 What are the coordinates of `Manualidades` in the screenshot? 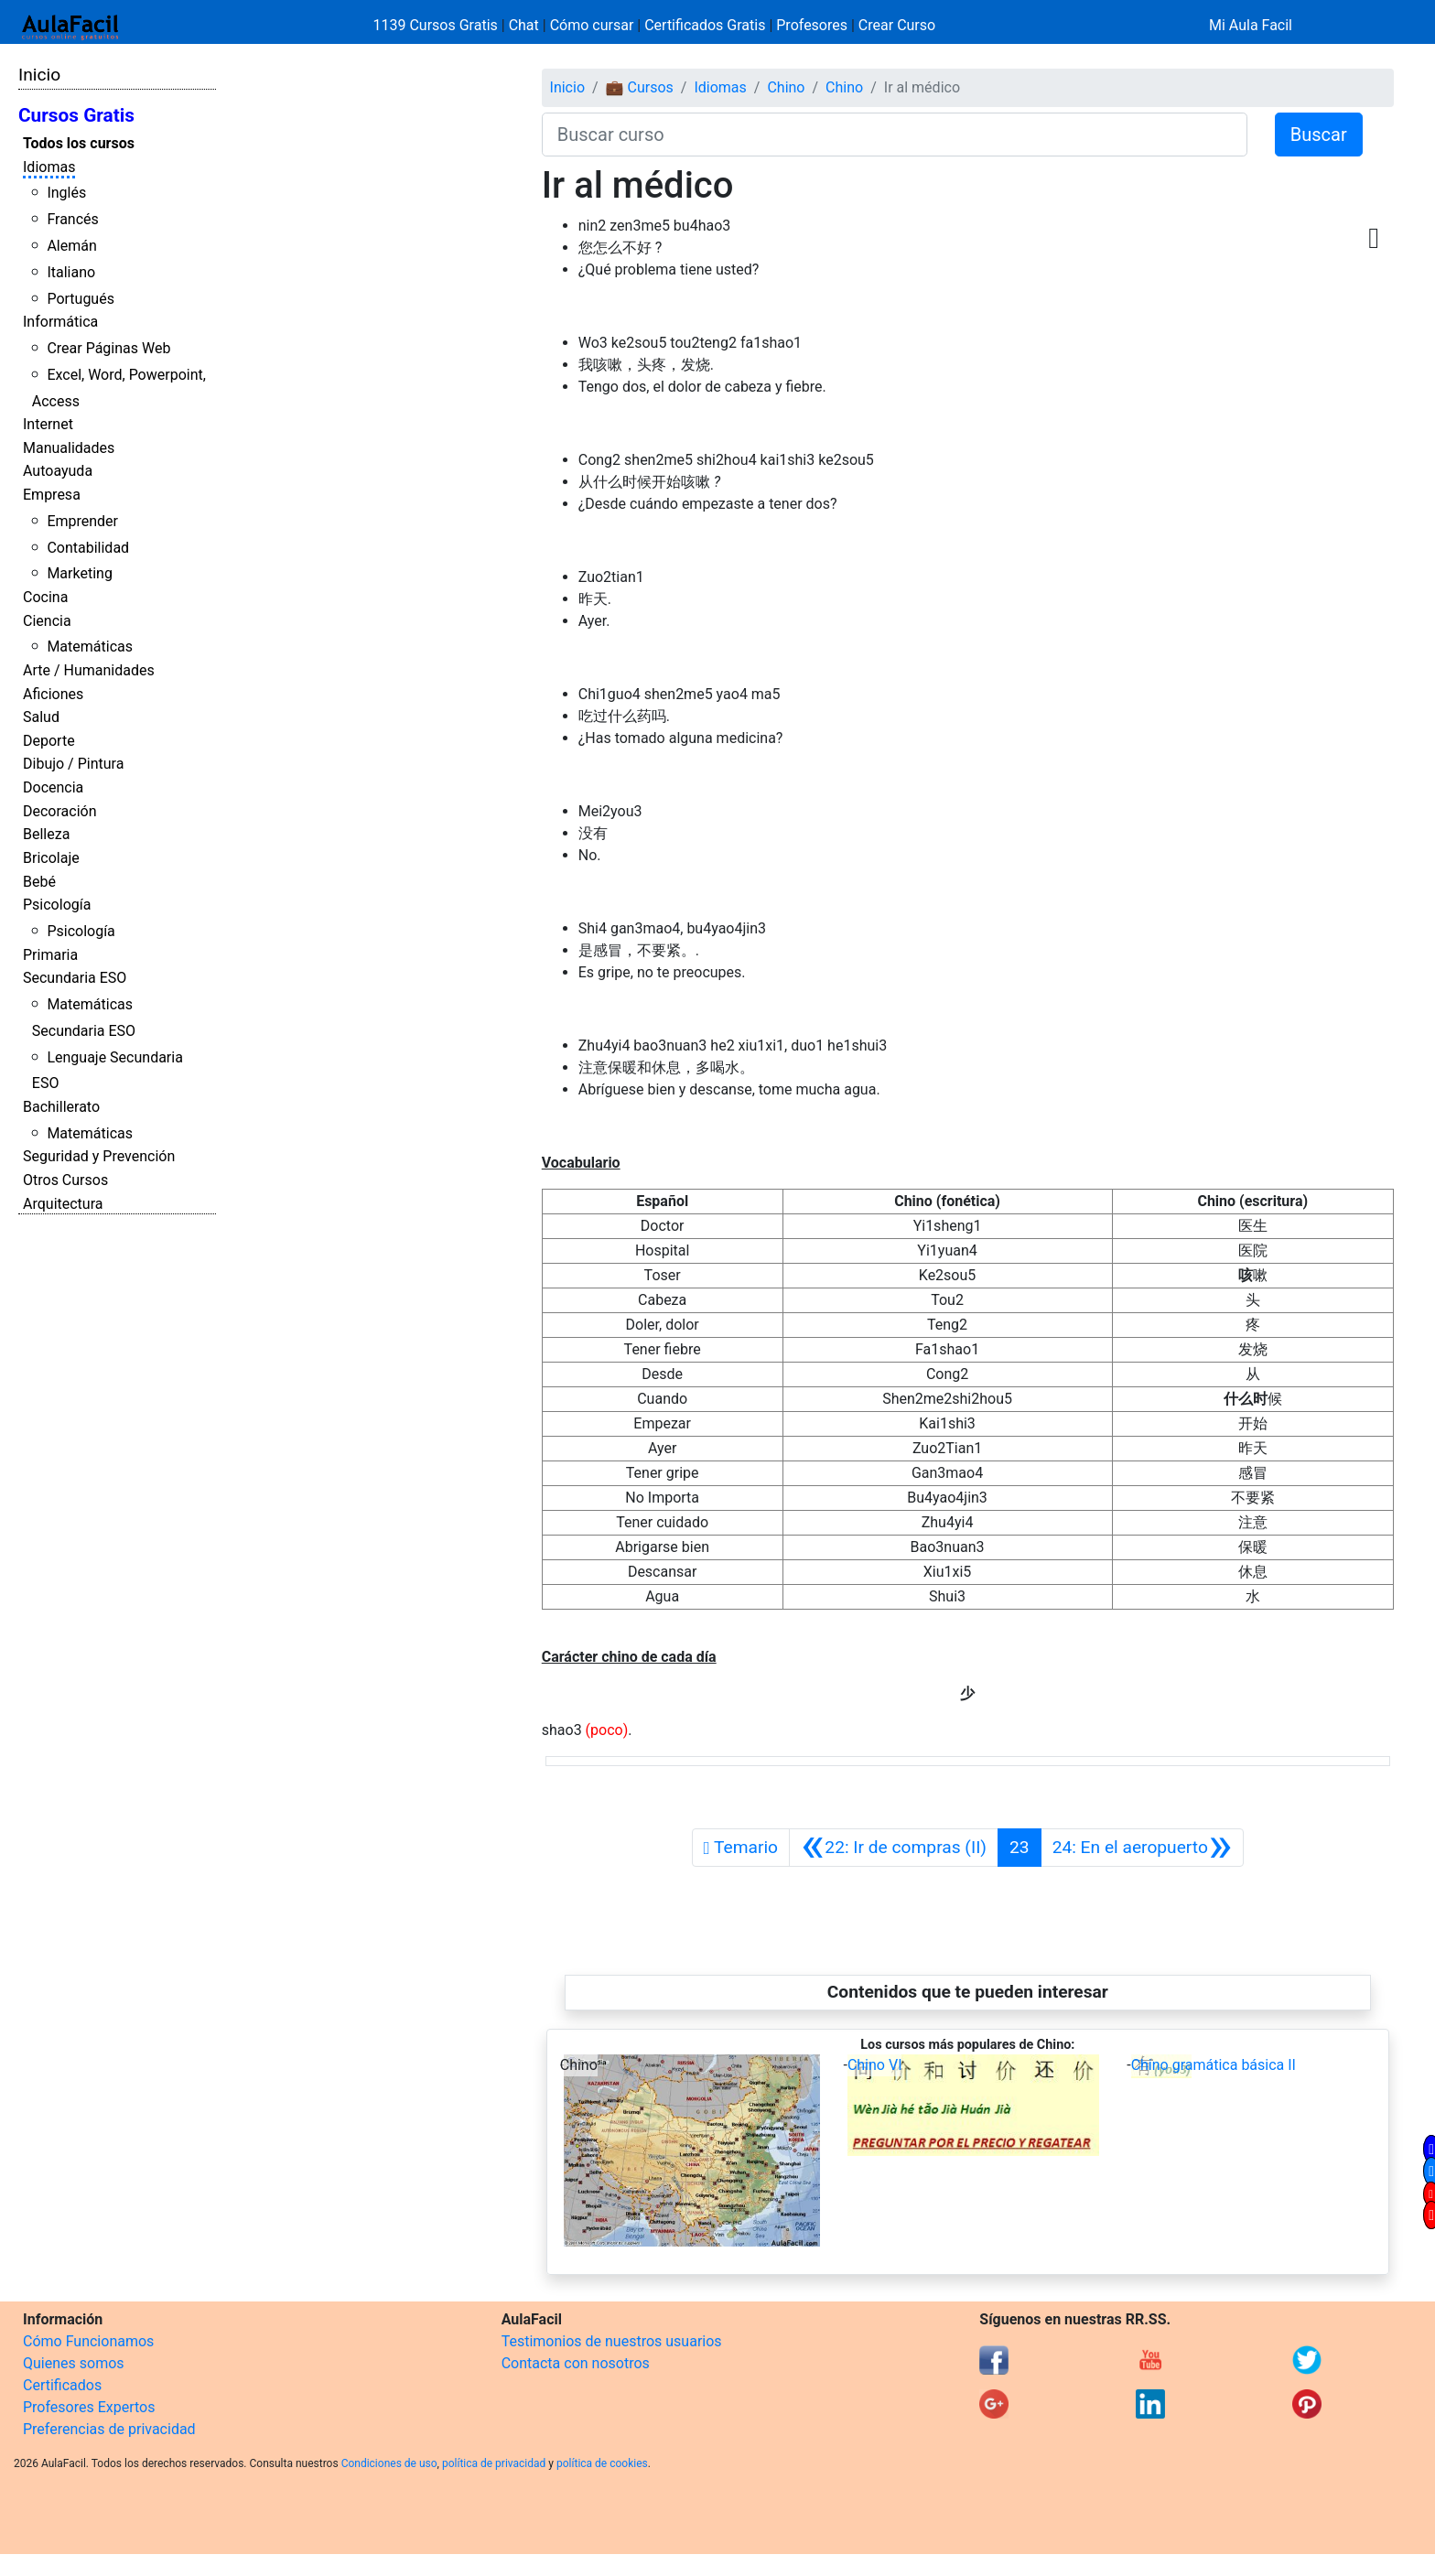 It's located at (68, 448).